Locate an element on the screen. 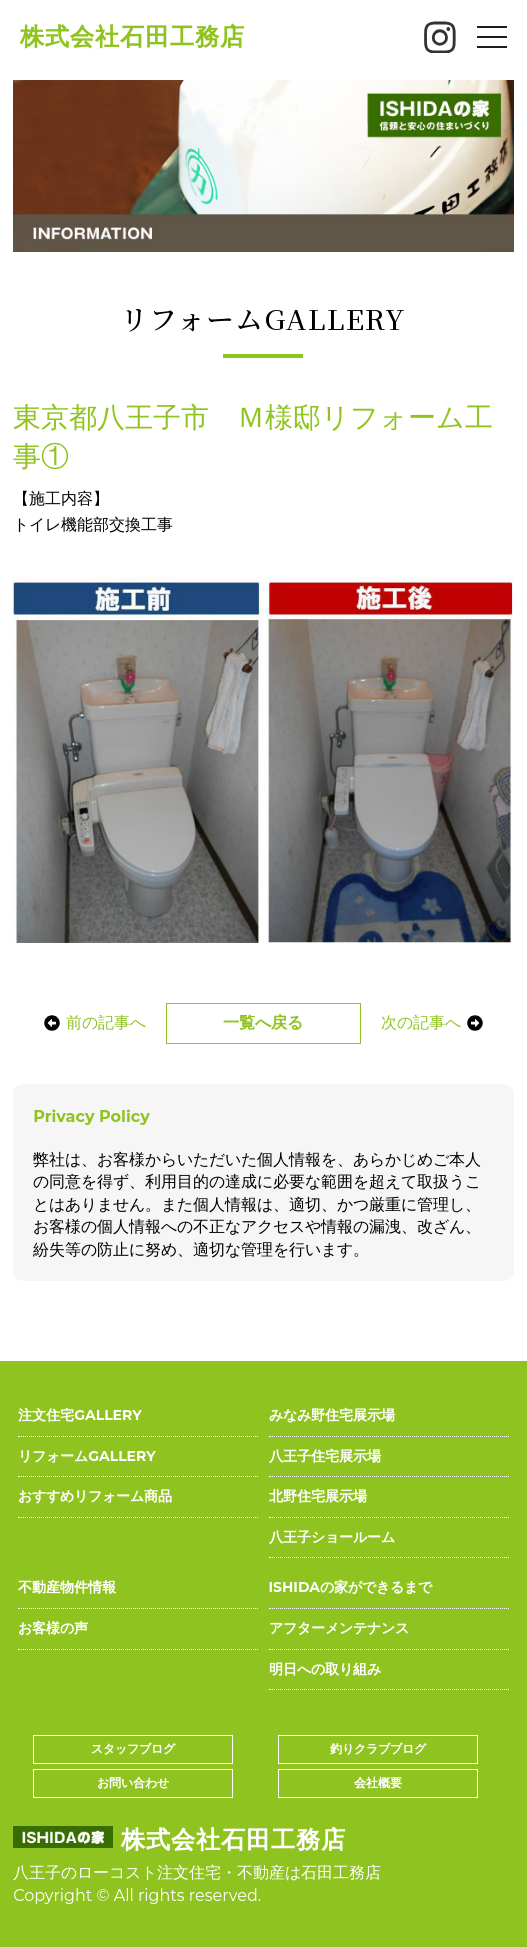  みなみ野住宅展示場 is located at coordinates (332, 1415).